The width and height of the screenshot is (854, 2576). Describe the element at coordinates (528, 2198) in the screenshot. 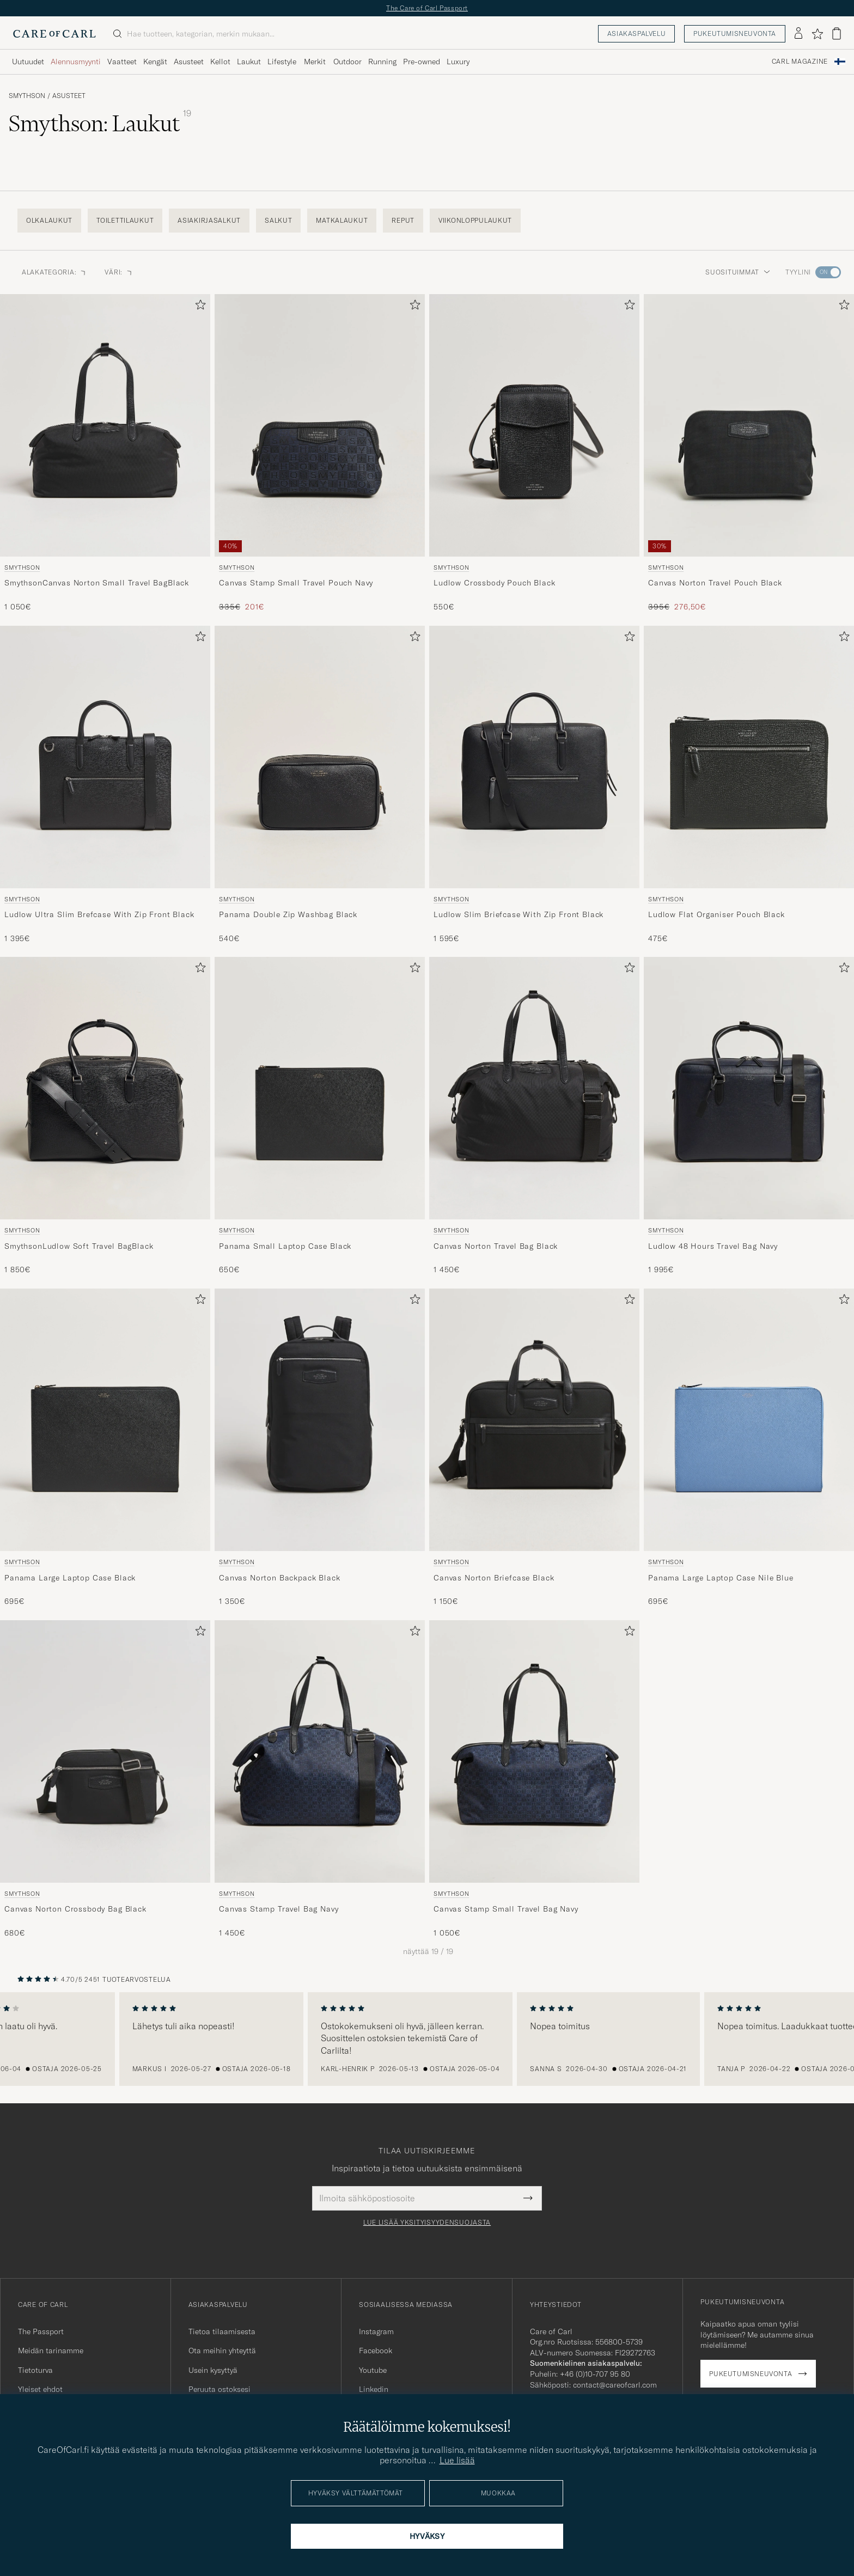

I see `[Submit Newsletter Form]` at that location.